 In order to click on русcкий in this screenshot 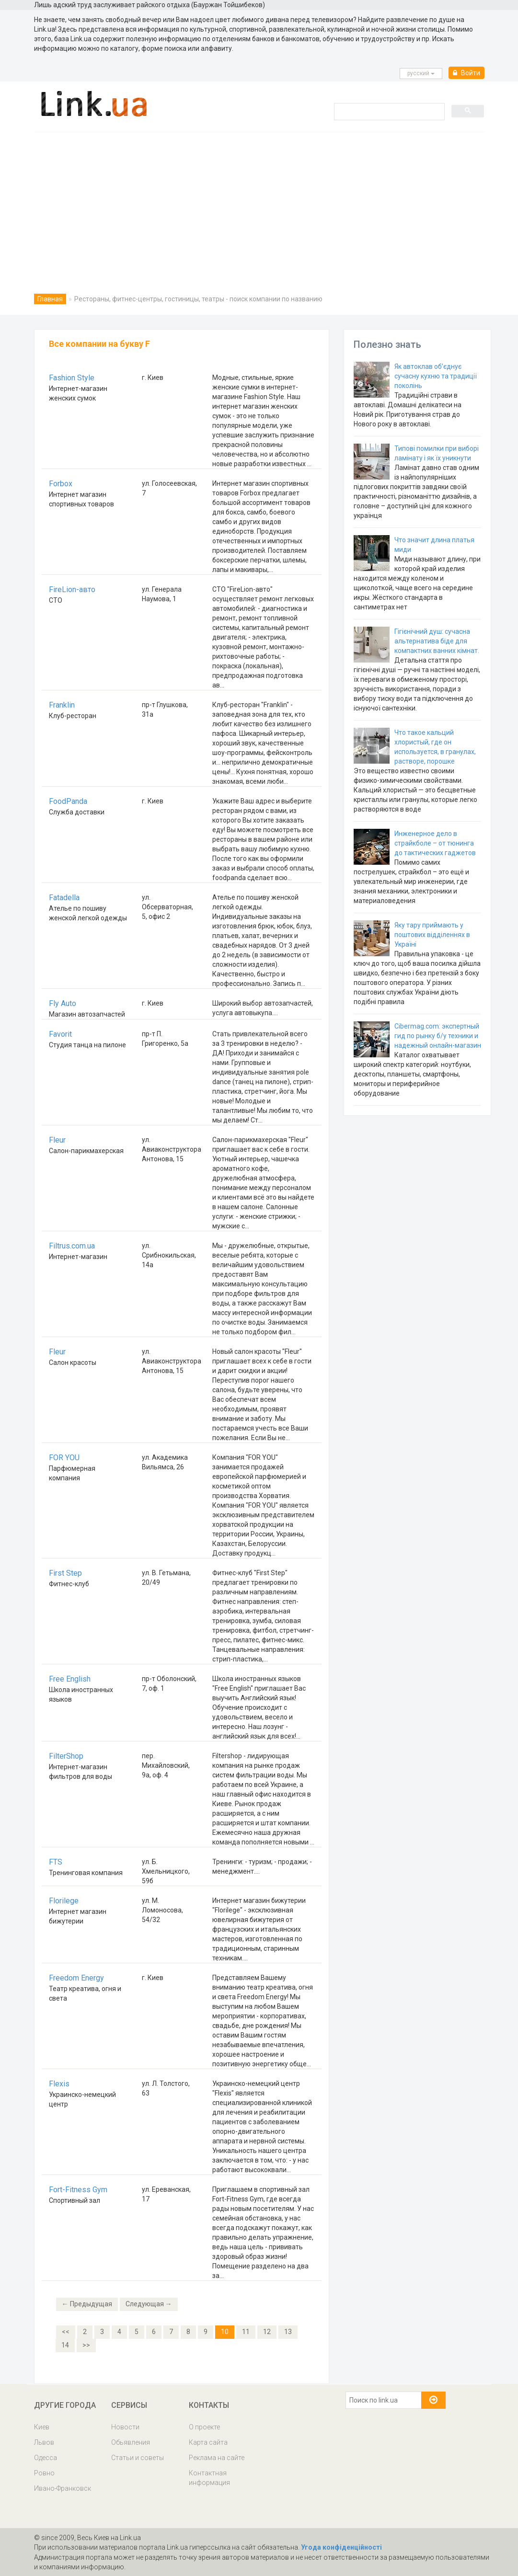, I will do `click(421, 73)`.